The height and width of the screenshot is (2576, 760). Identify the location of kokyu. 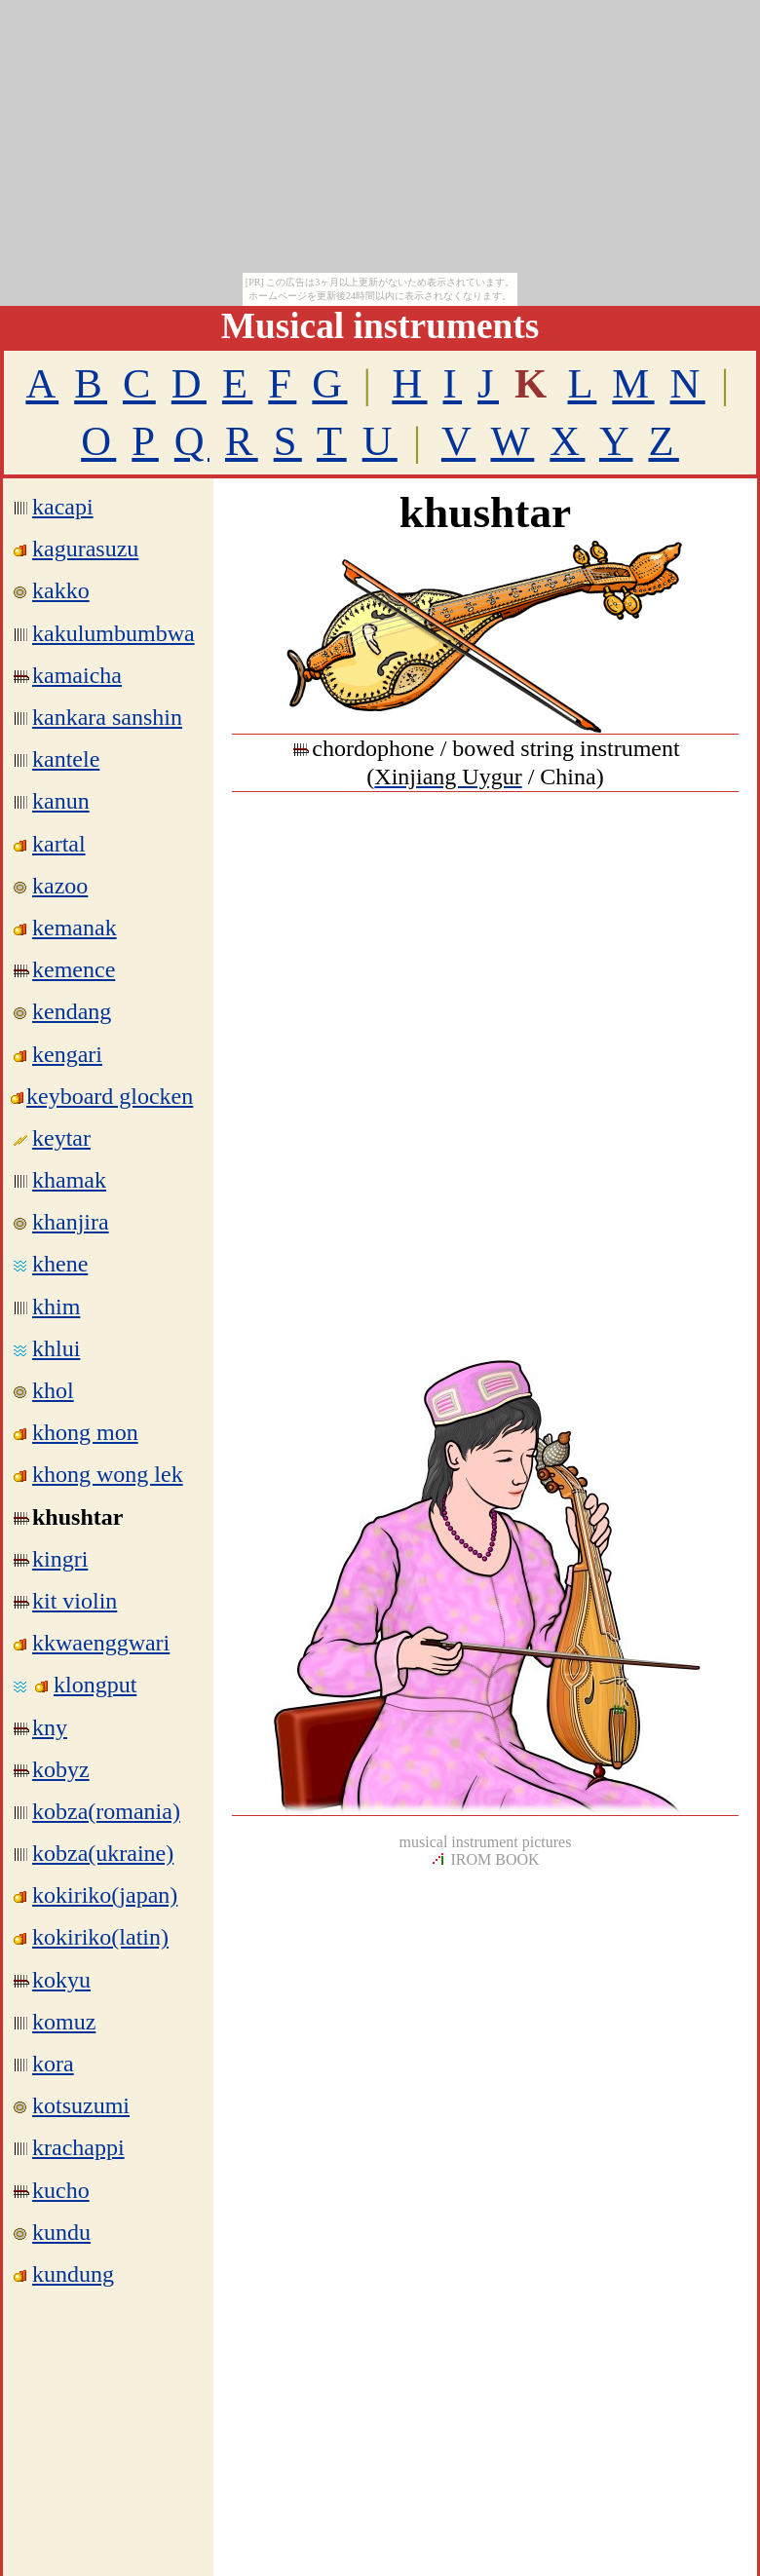
(61, 1979).